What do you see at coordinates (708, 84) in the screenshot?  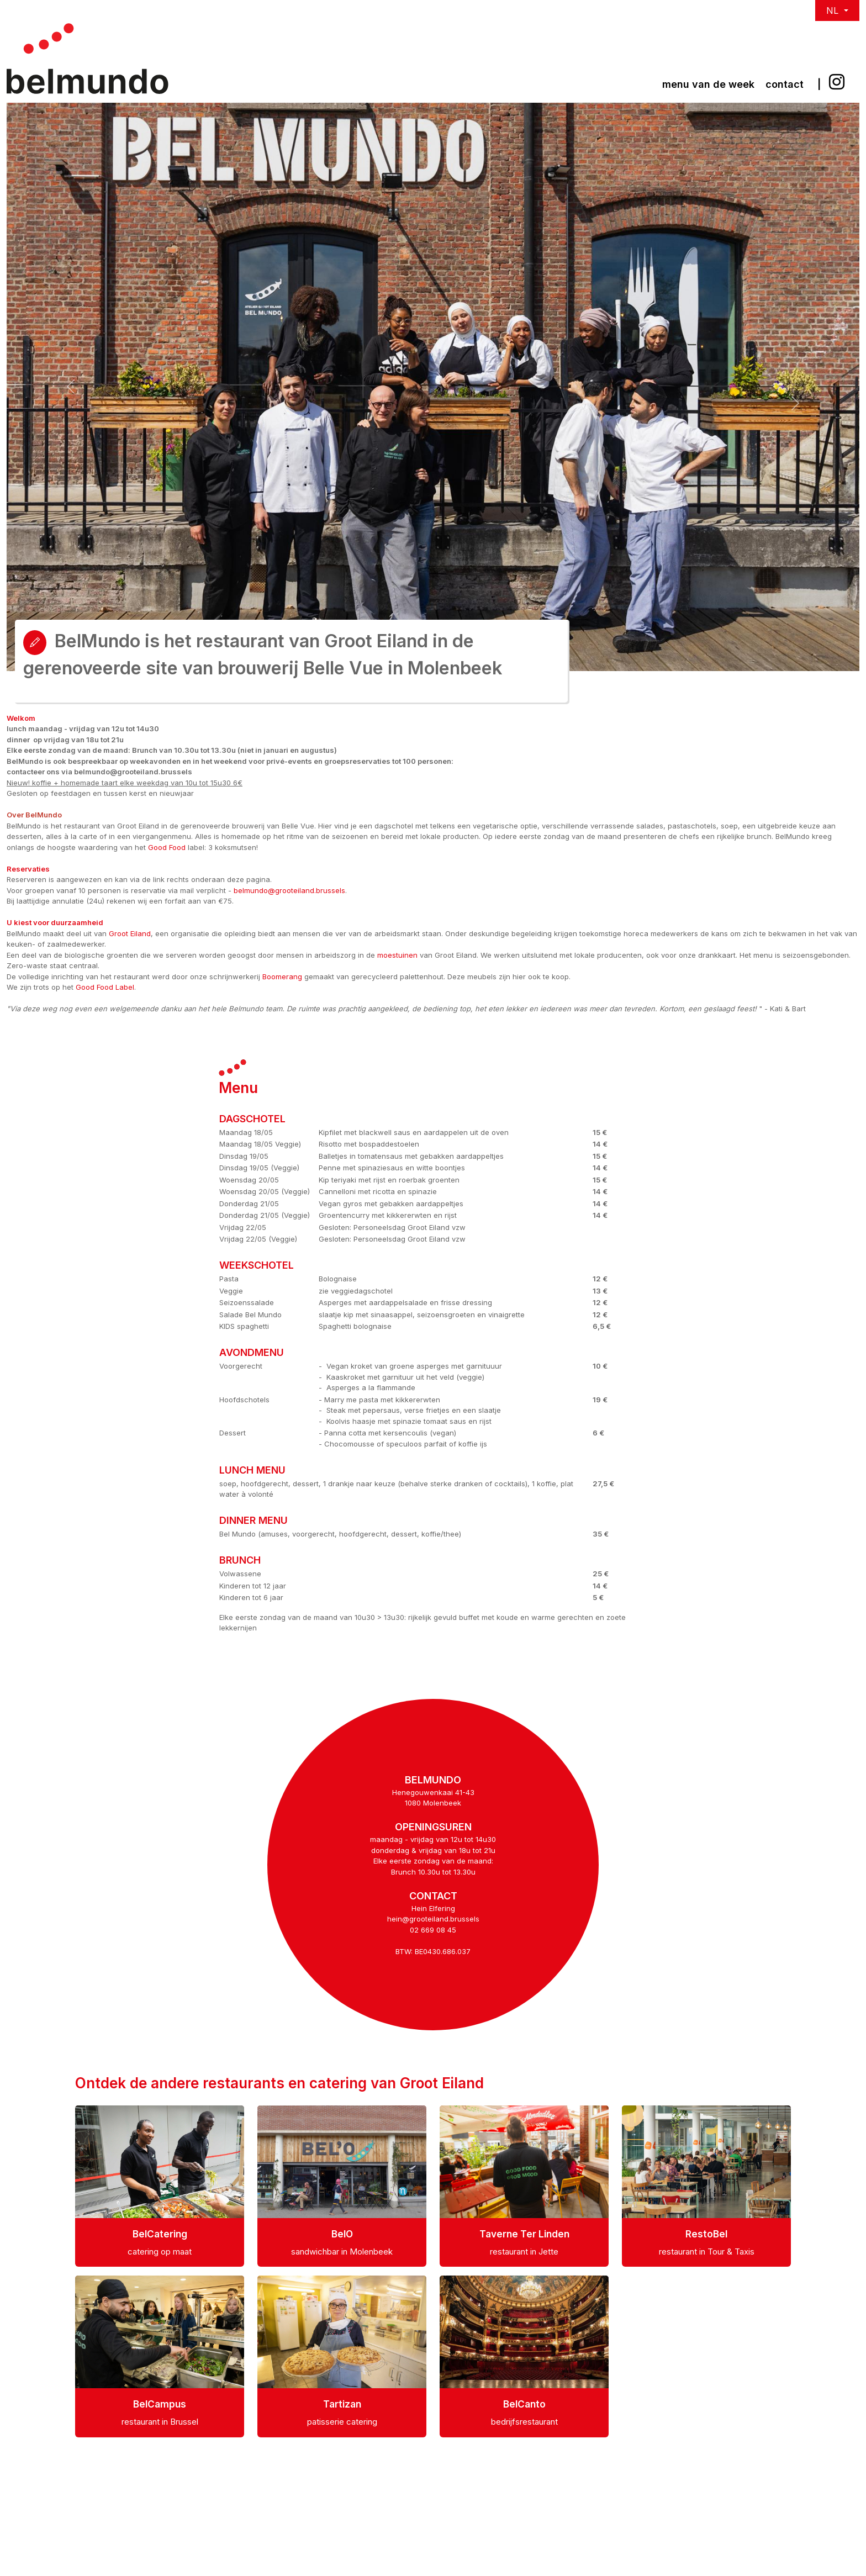 I see `Menu van de week` at bounding box center [708, 84].